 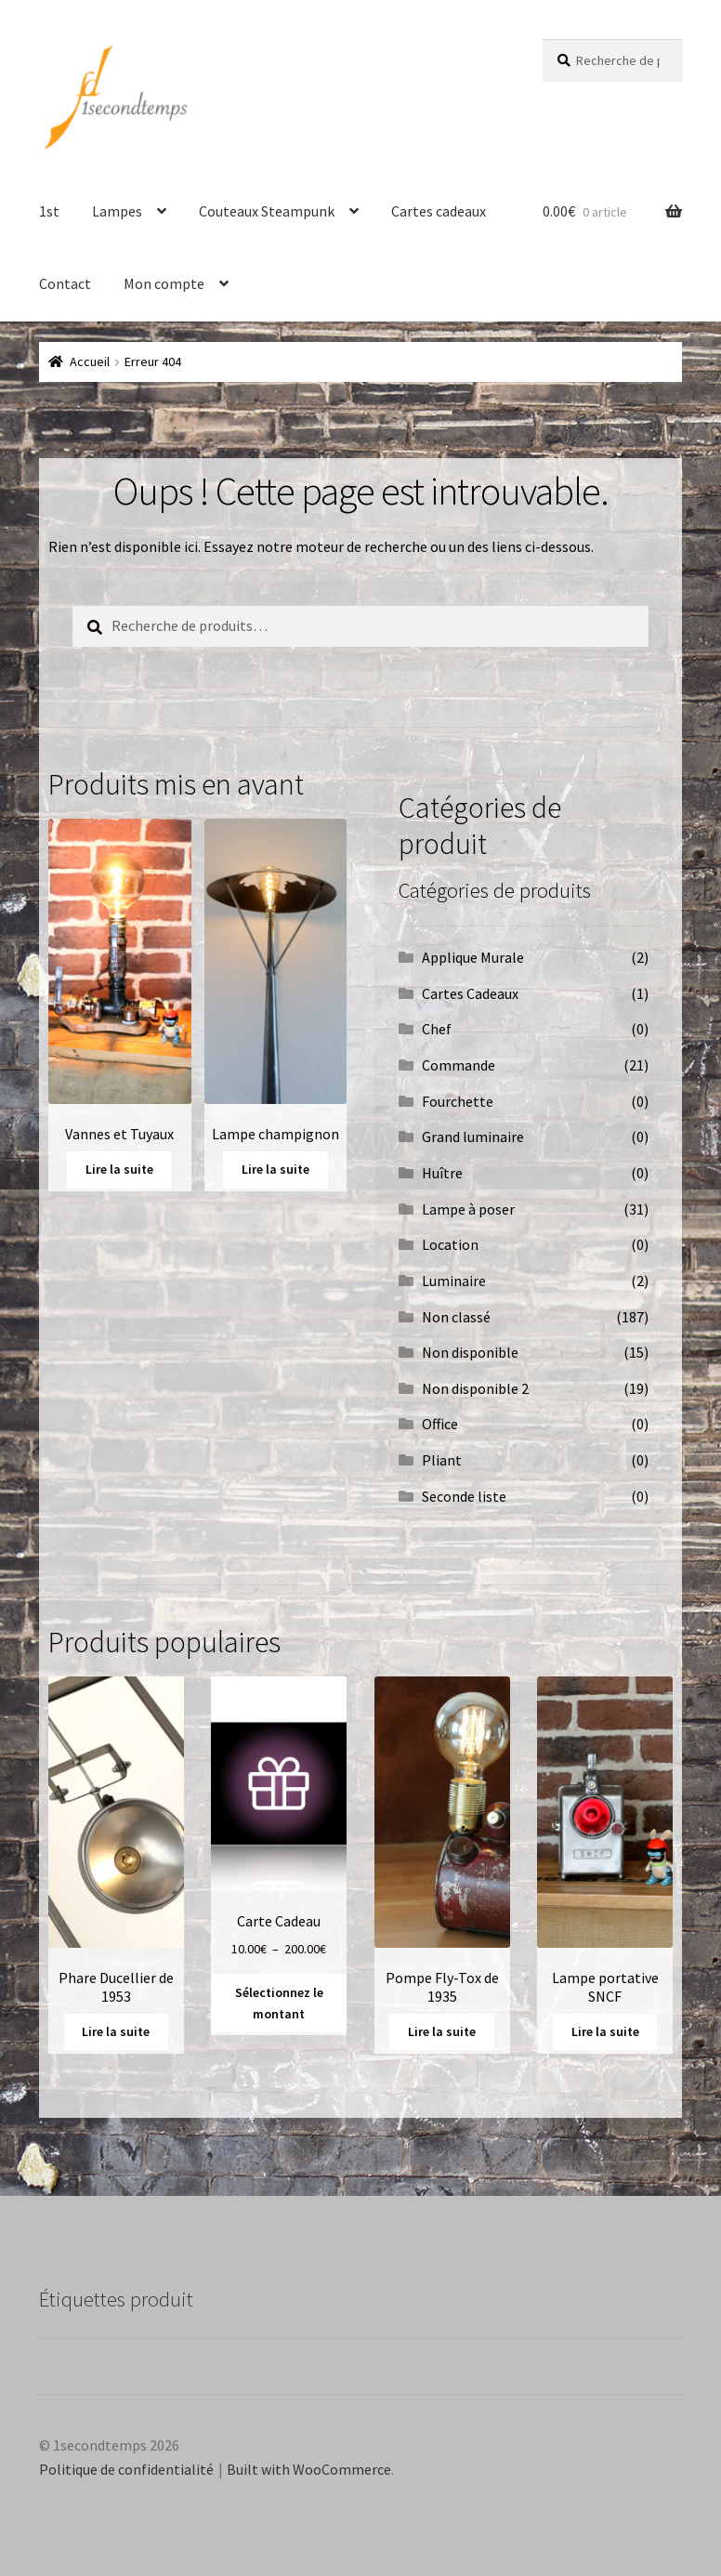 I want to click on Applique Murale, so click(x=473, y=957).